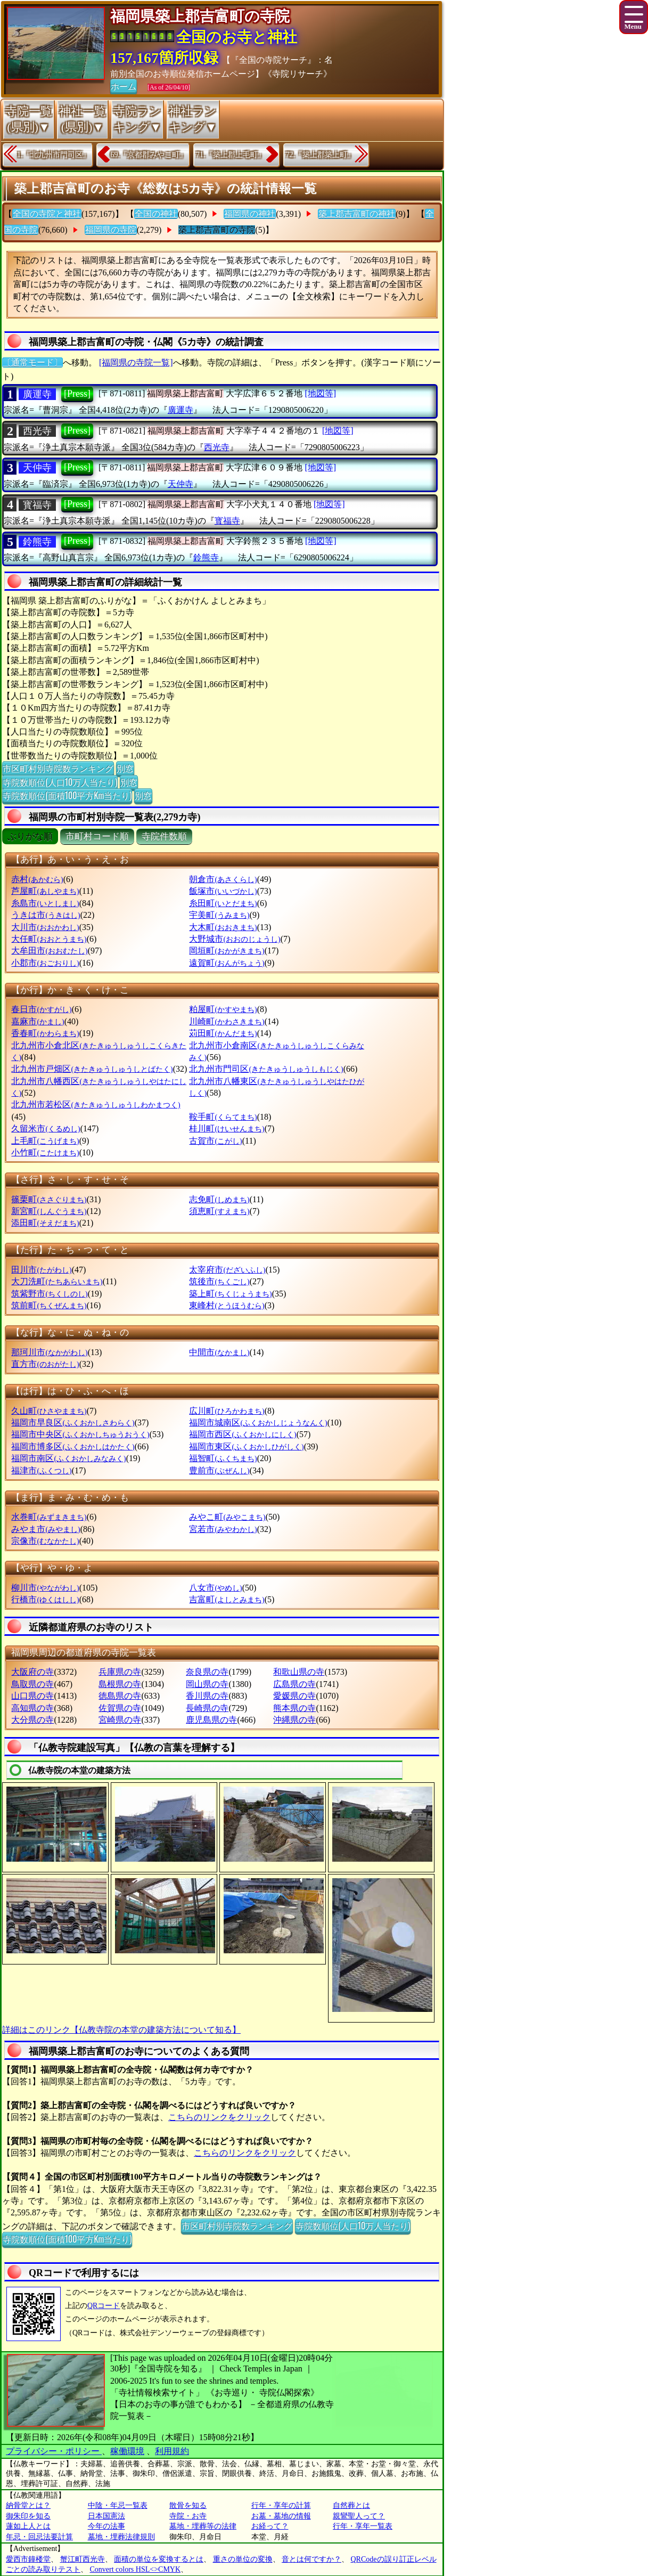  I want to click on 廣運寺, so click(37, 394).